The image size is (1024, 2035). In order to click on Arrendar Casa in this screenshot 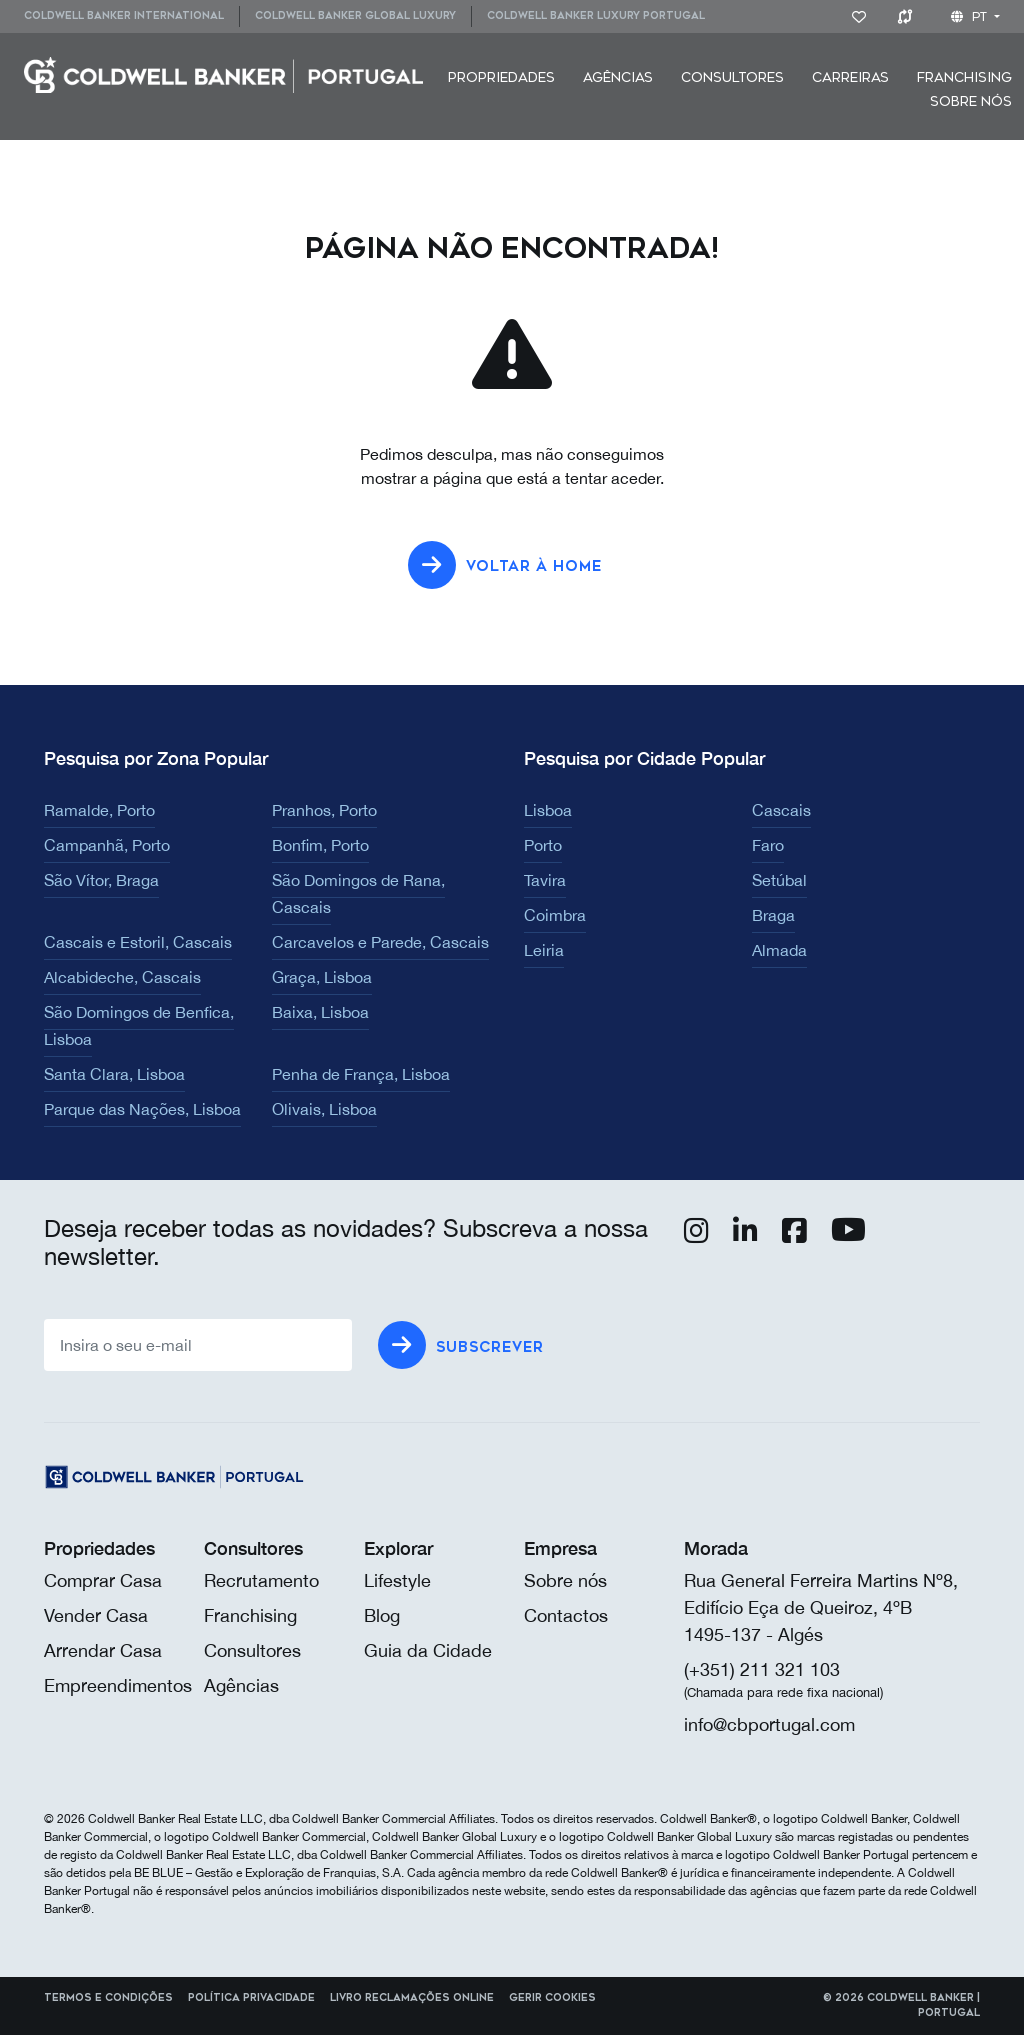, I will do `click(103, 1650)`.